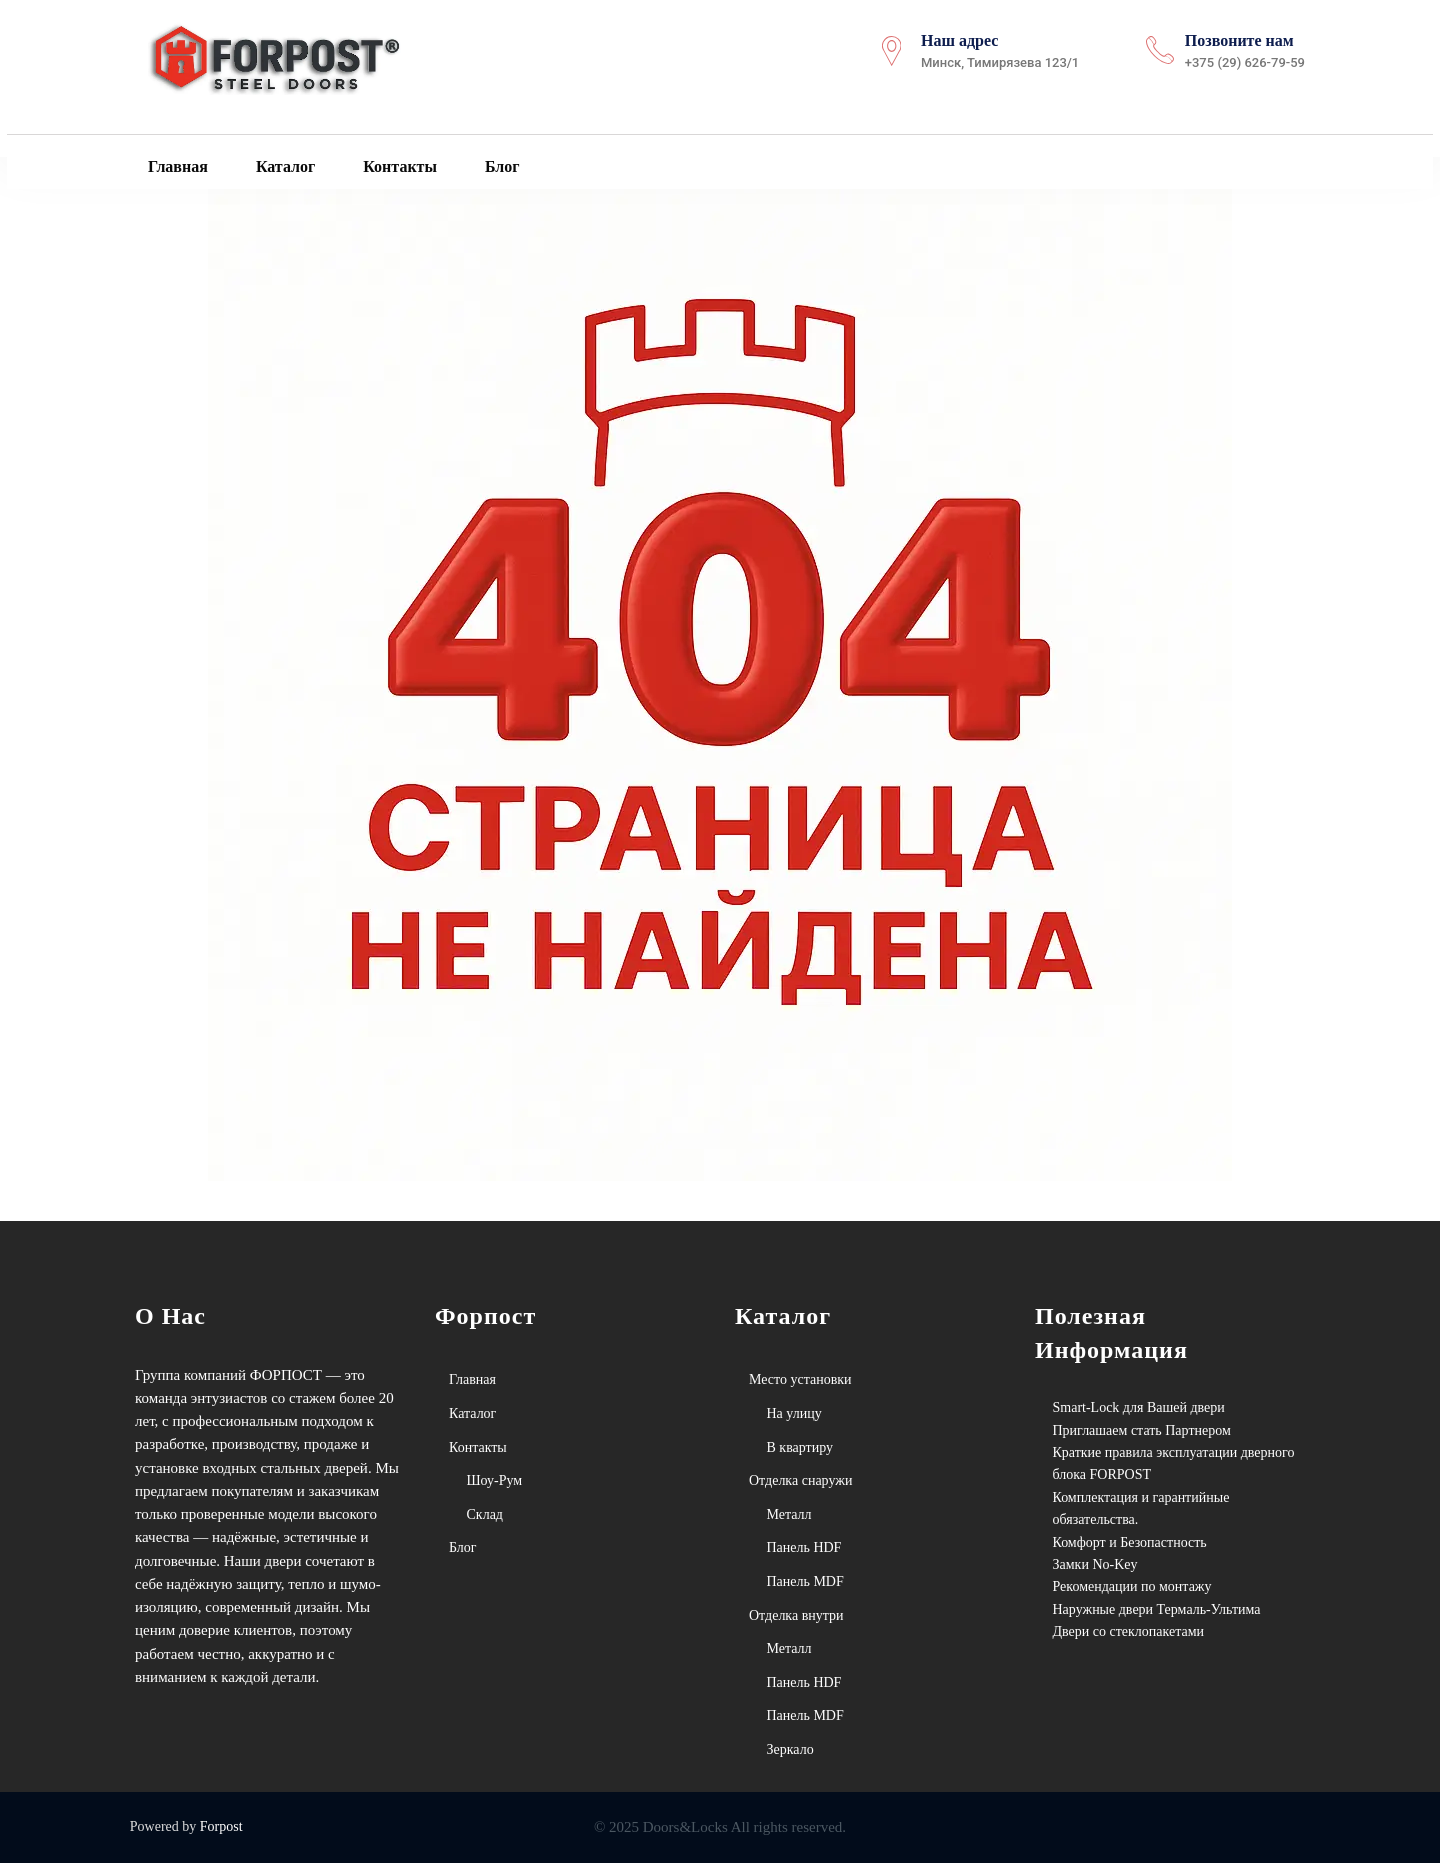 This screenshot has width=1440, height=1863. What do you see at coordinates (1095, 1564) in the screenshot?
I see `Замки No-Key` at bounding box center [1095, 1564].